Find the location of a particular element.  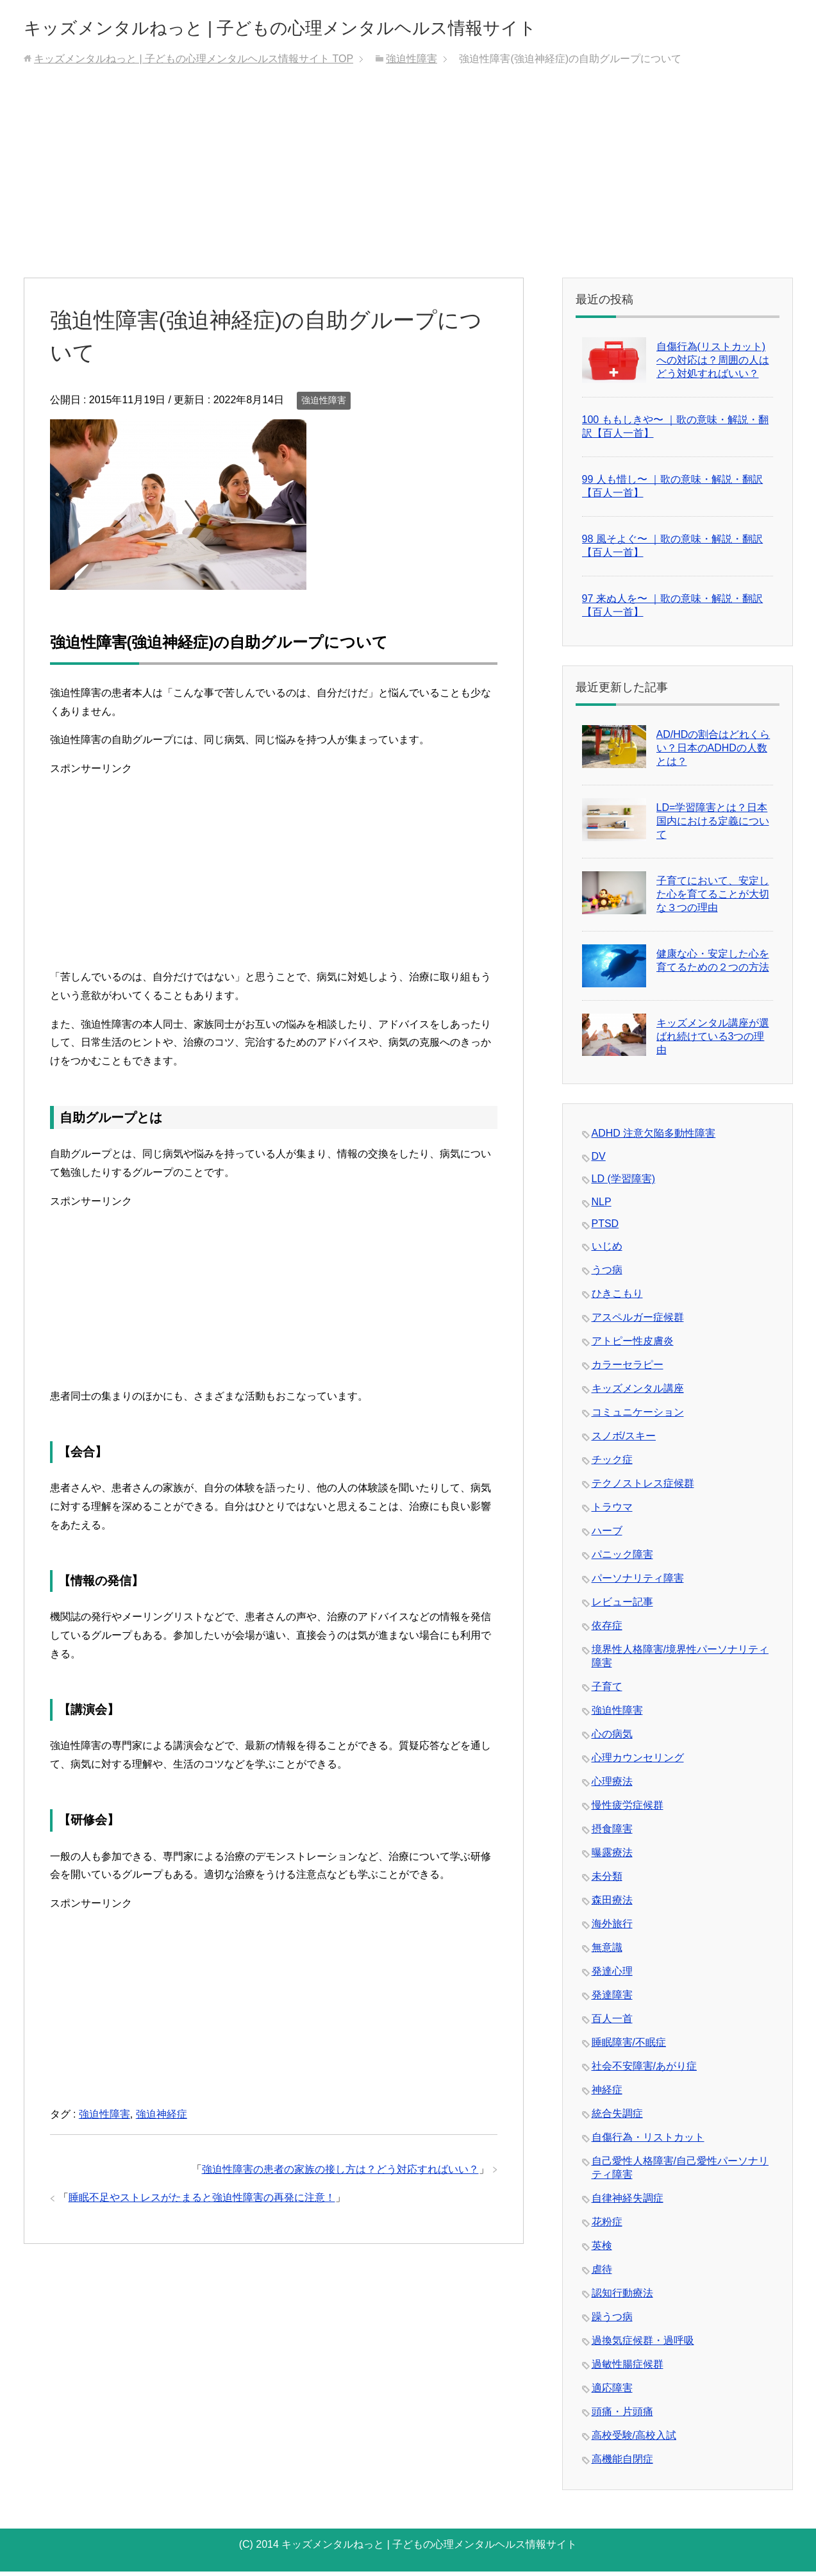

キッズメンタルねっと | 子どもの心理メンタルヘルス情報サイト is located at coordinates (363, 28).